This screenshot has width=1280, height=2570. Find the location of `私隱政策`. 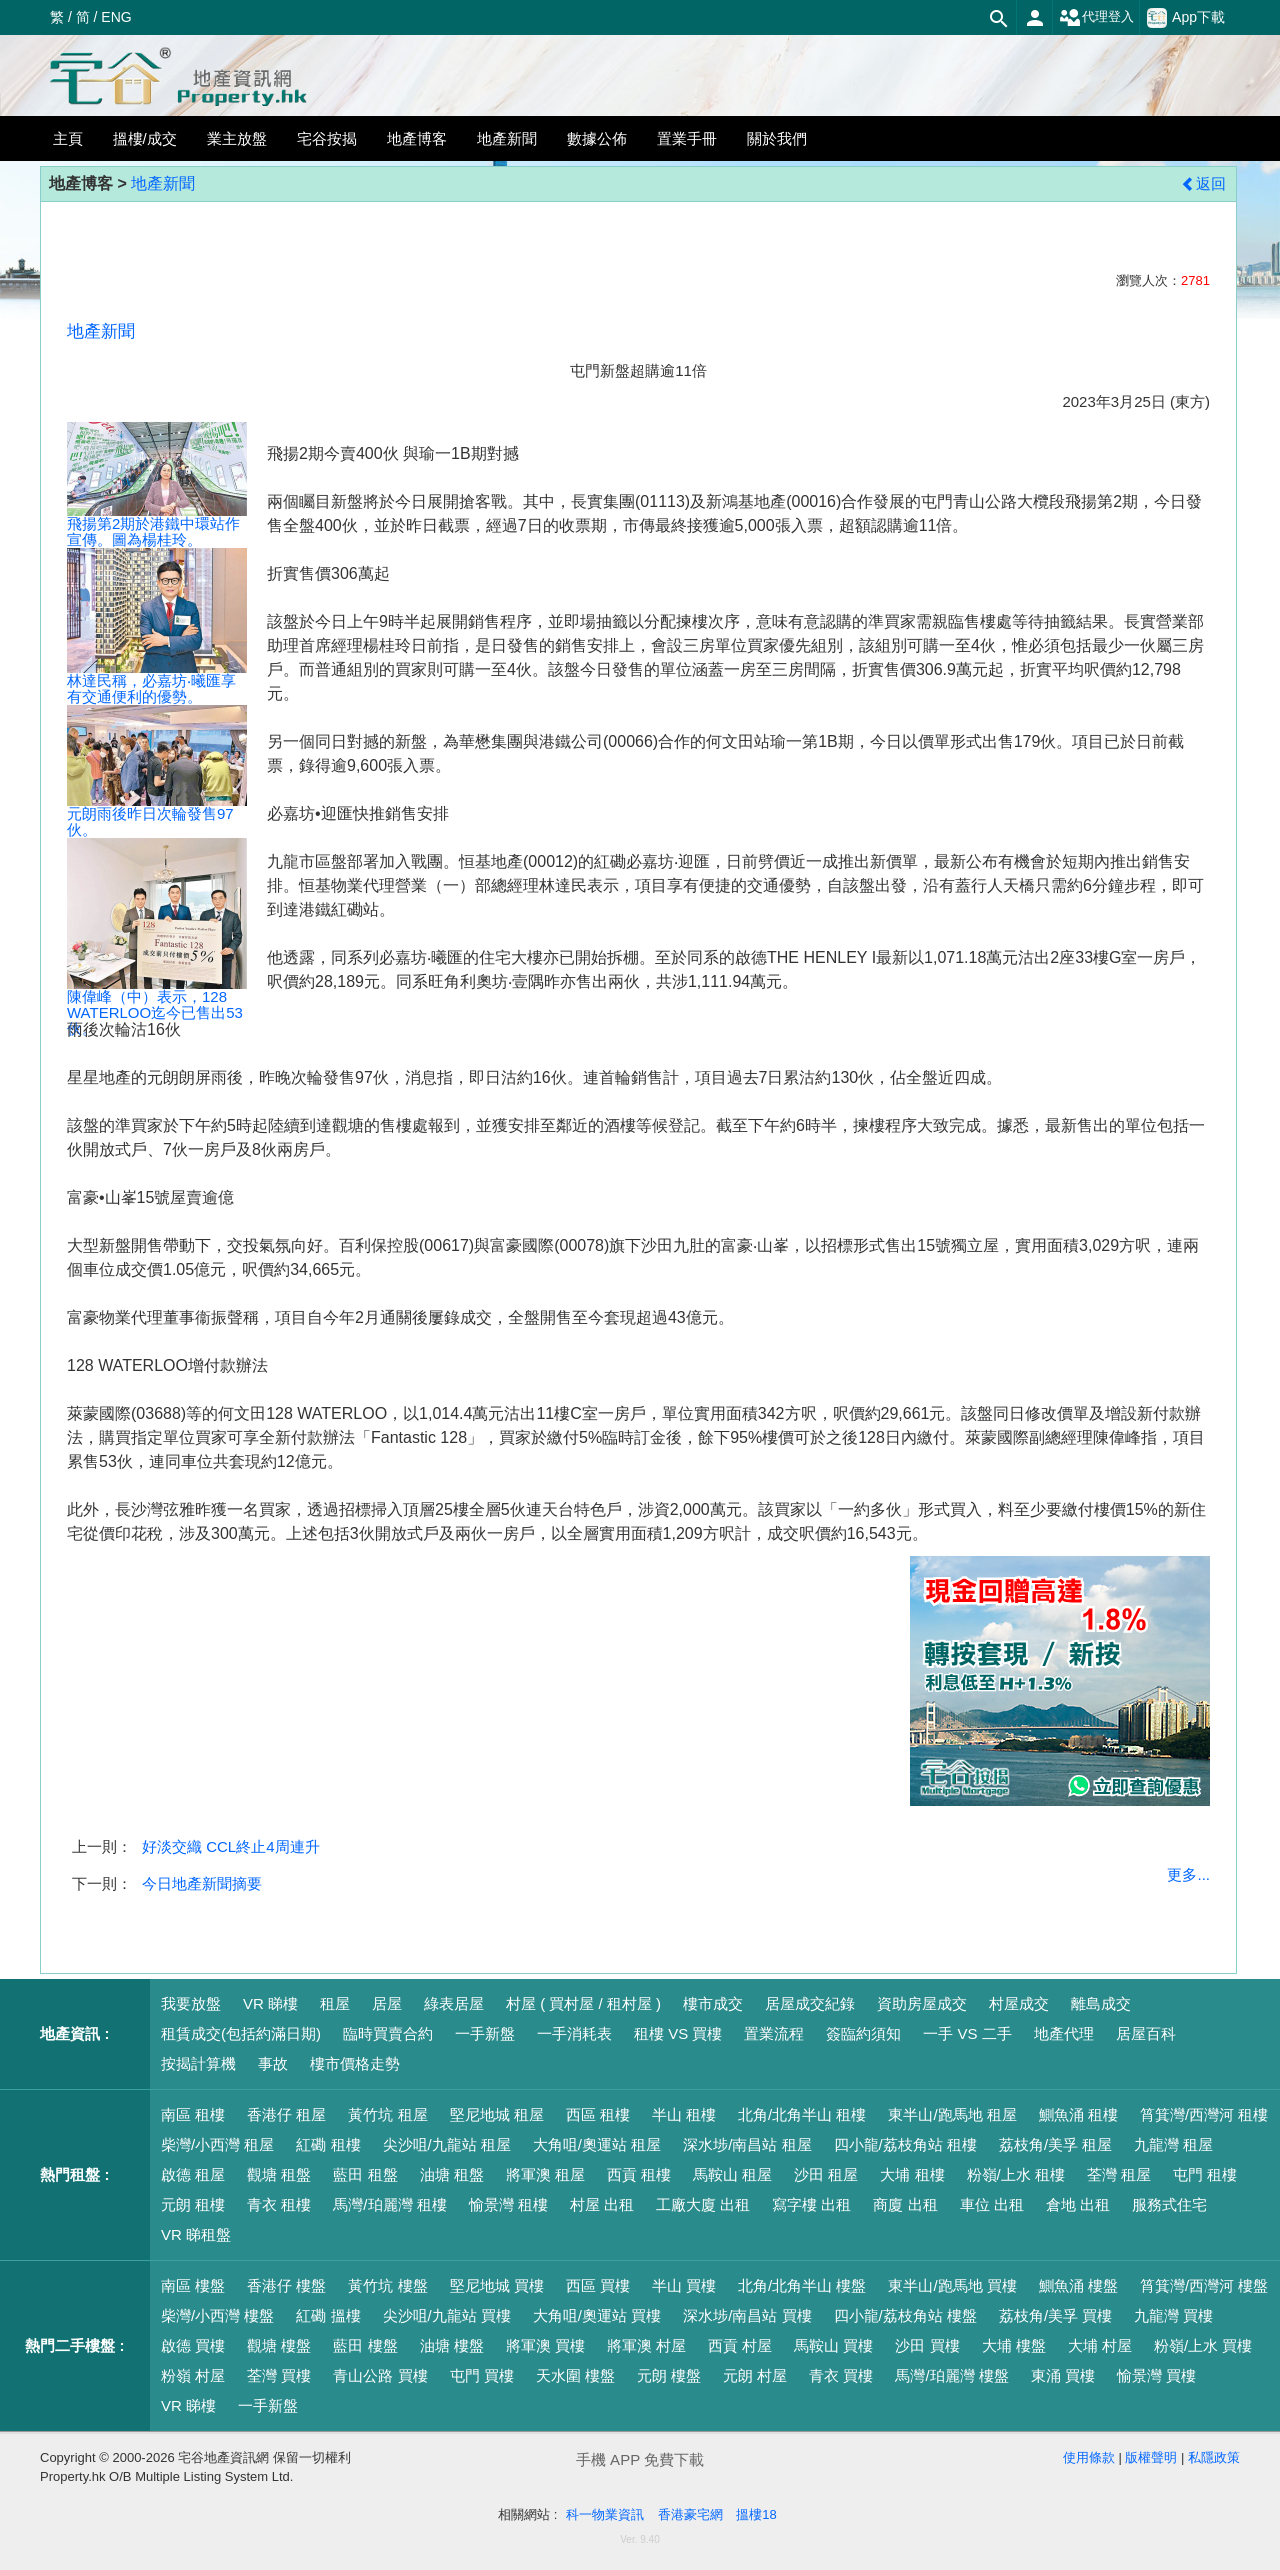

私隱政策 is located at coordinates (1214, 2457).